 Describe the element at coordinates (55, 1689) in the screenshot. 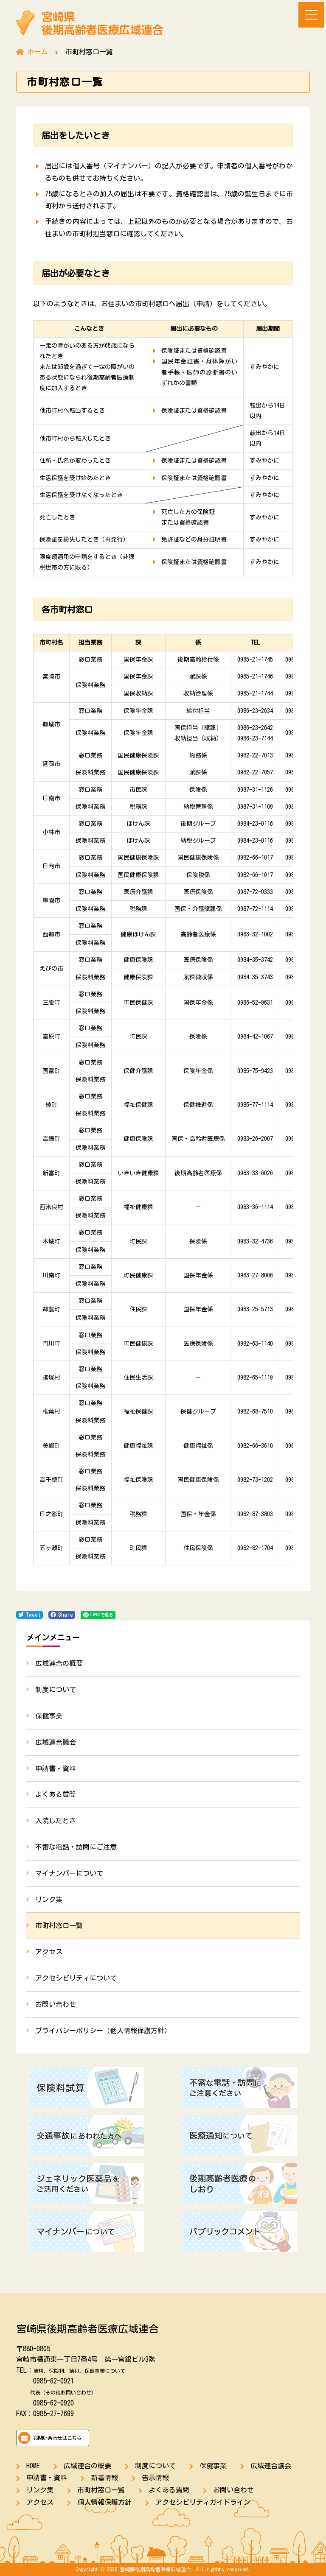

I see `制度について` at that location.